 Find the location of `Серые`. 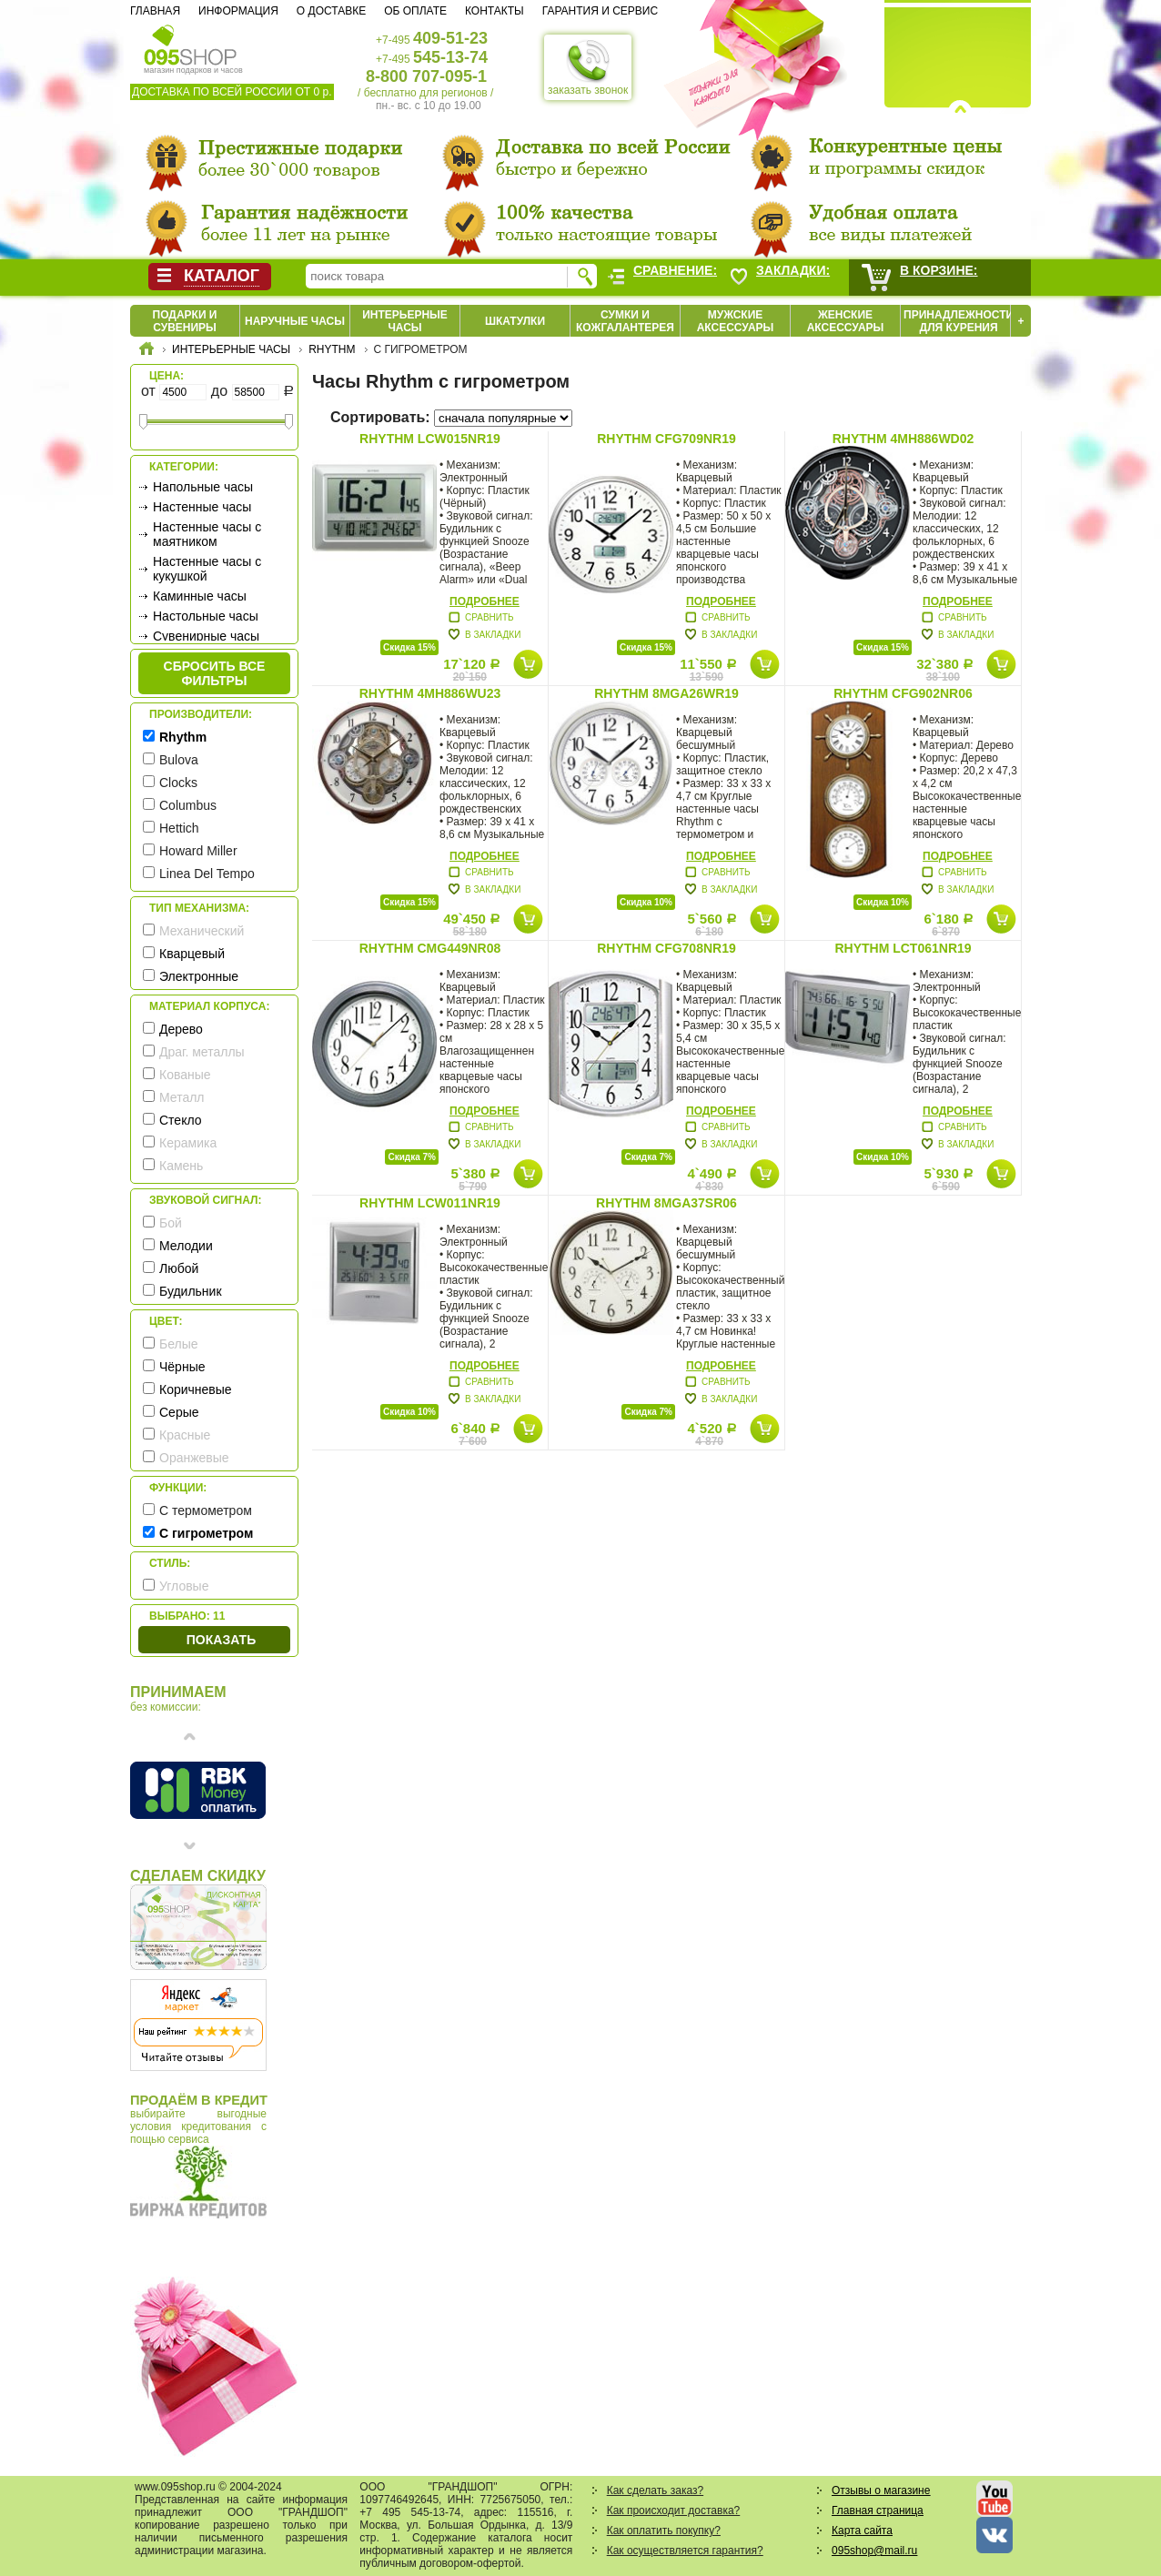

Серые is located at coordinates (179, 1412).